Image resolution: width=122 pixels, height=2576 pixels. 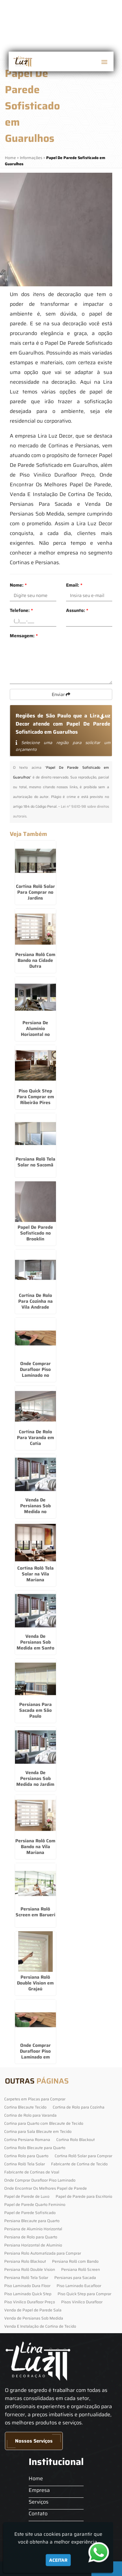 I want to click on Serviços, so click(x=38, y=2502).